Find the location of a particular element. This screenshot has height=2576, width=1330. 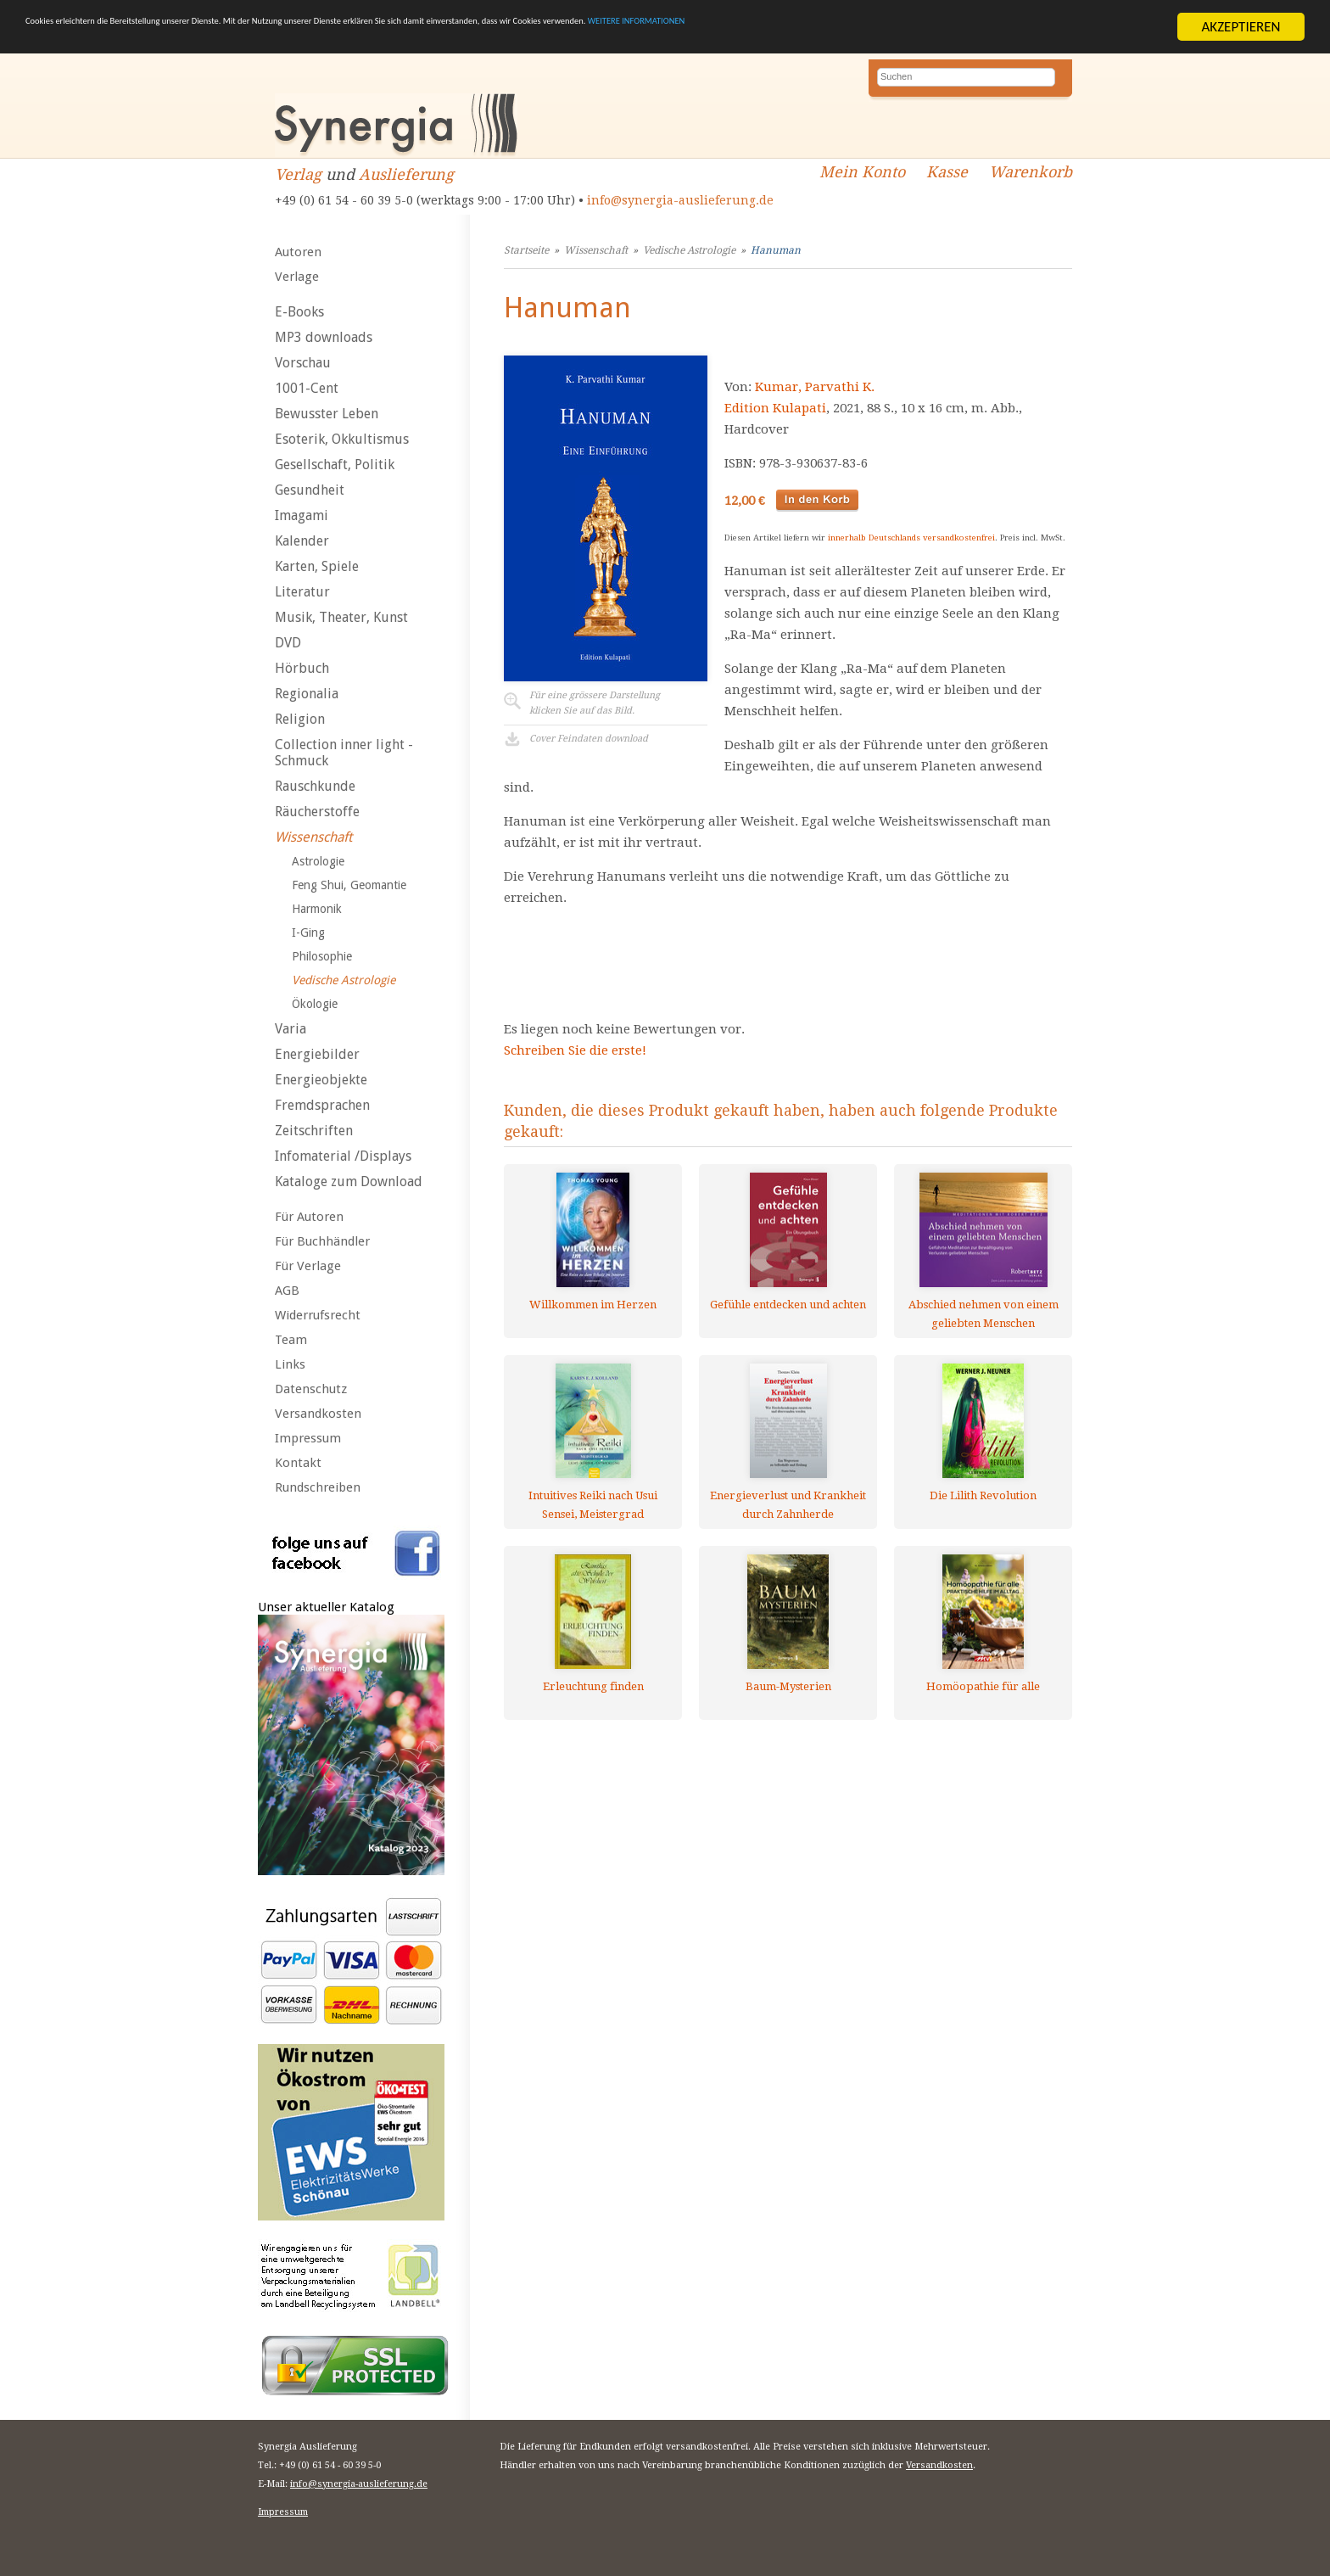

Kumar, Parvathi K. is located at coordinates (815, 387).